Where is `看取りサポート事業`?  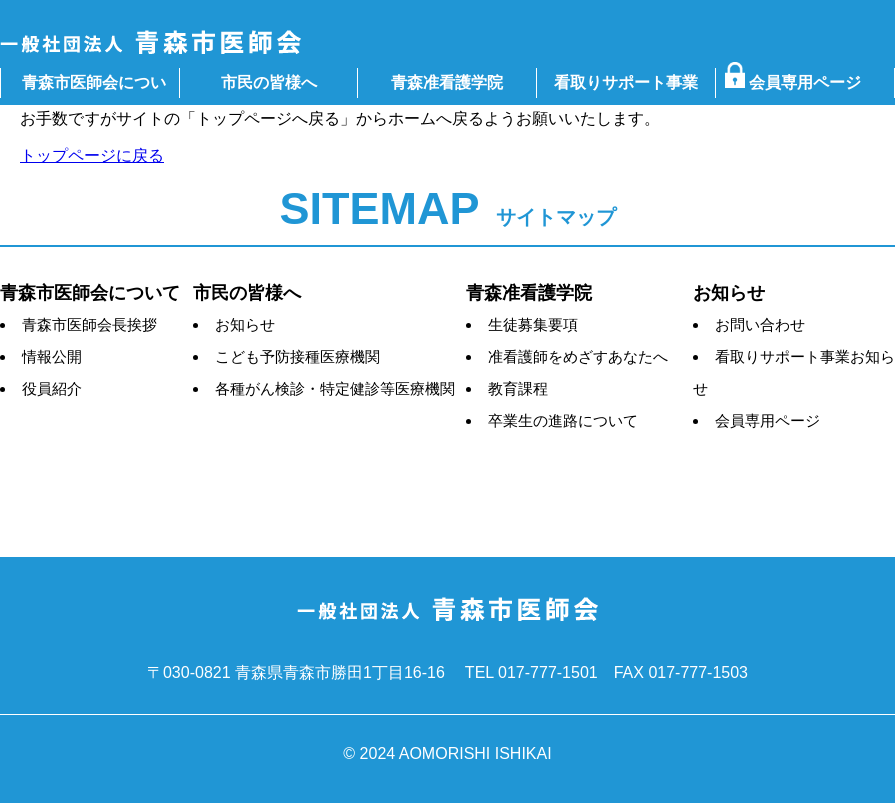
看取りサポート事業 is located at coordinates (626, 82).